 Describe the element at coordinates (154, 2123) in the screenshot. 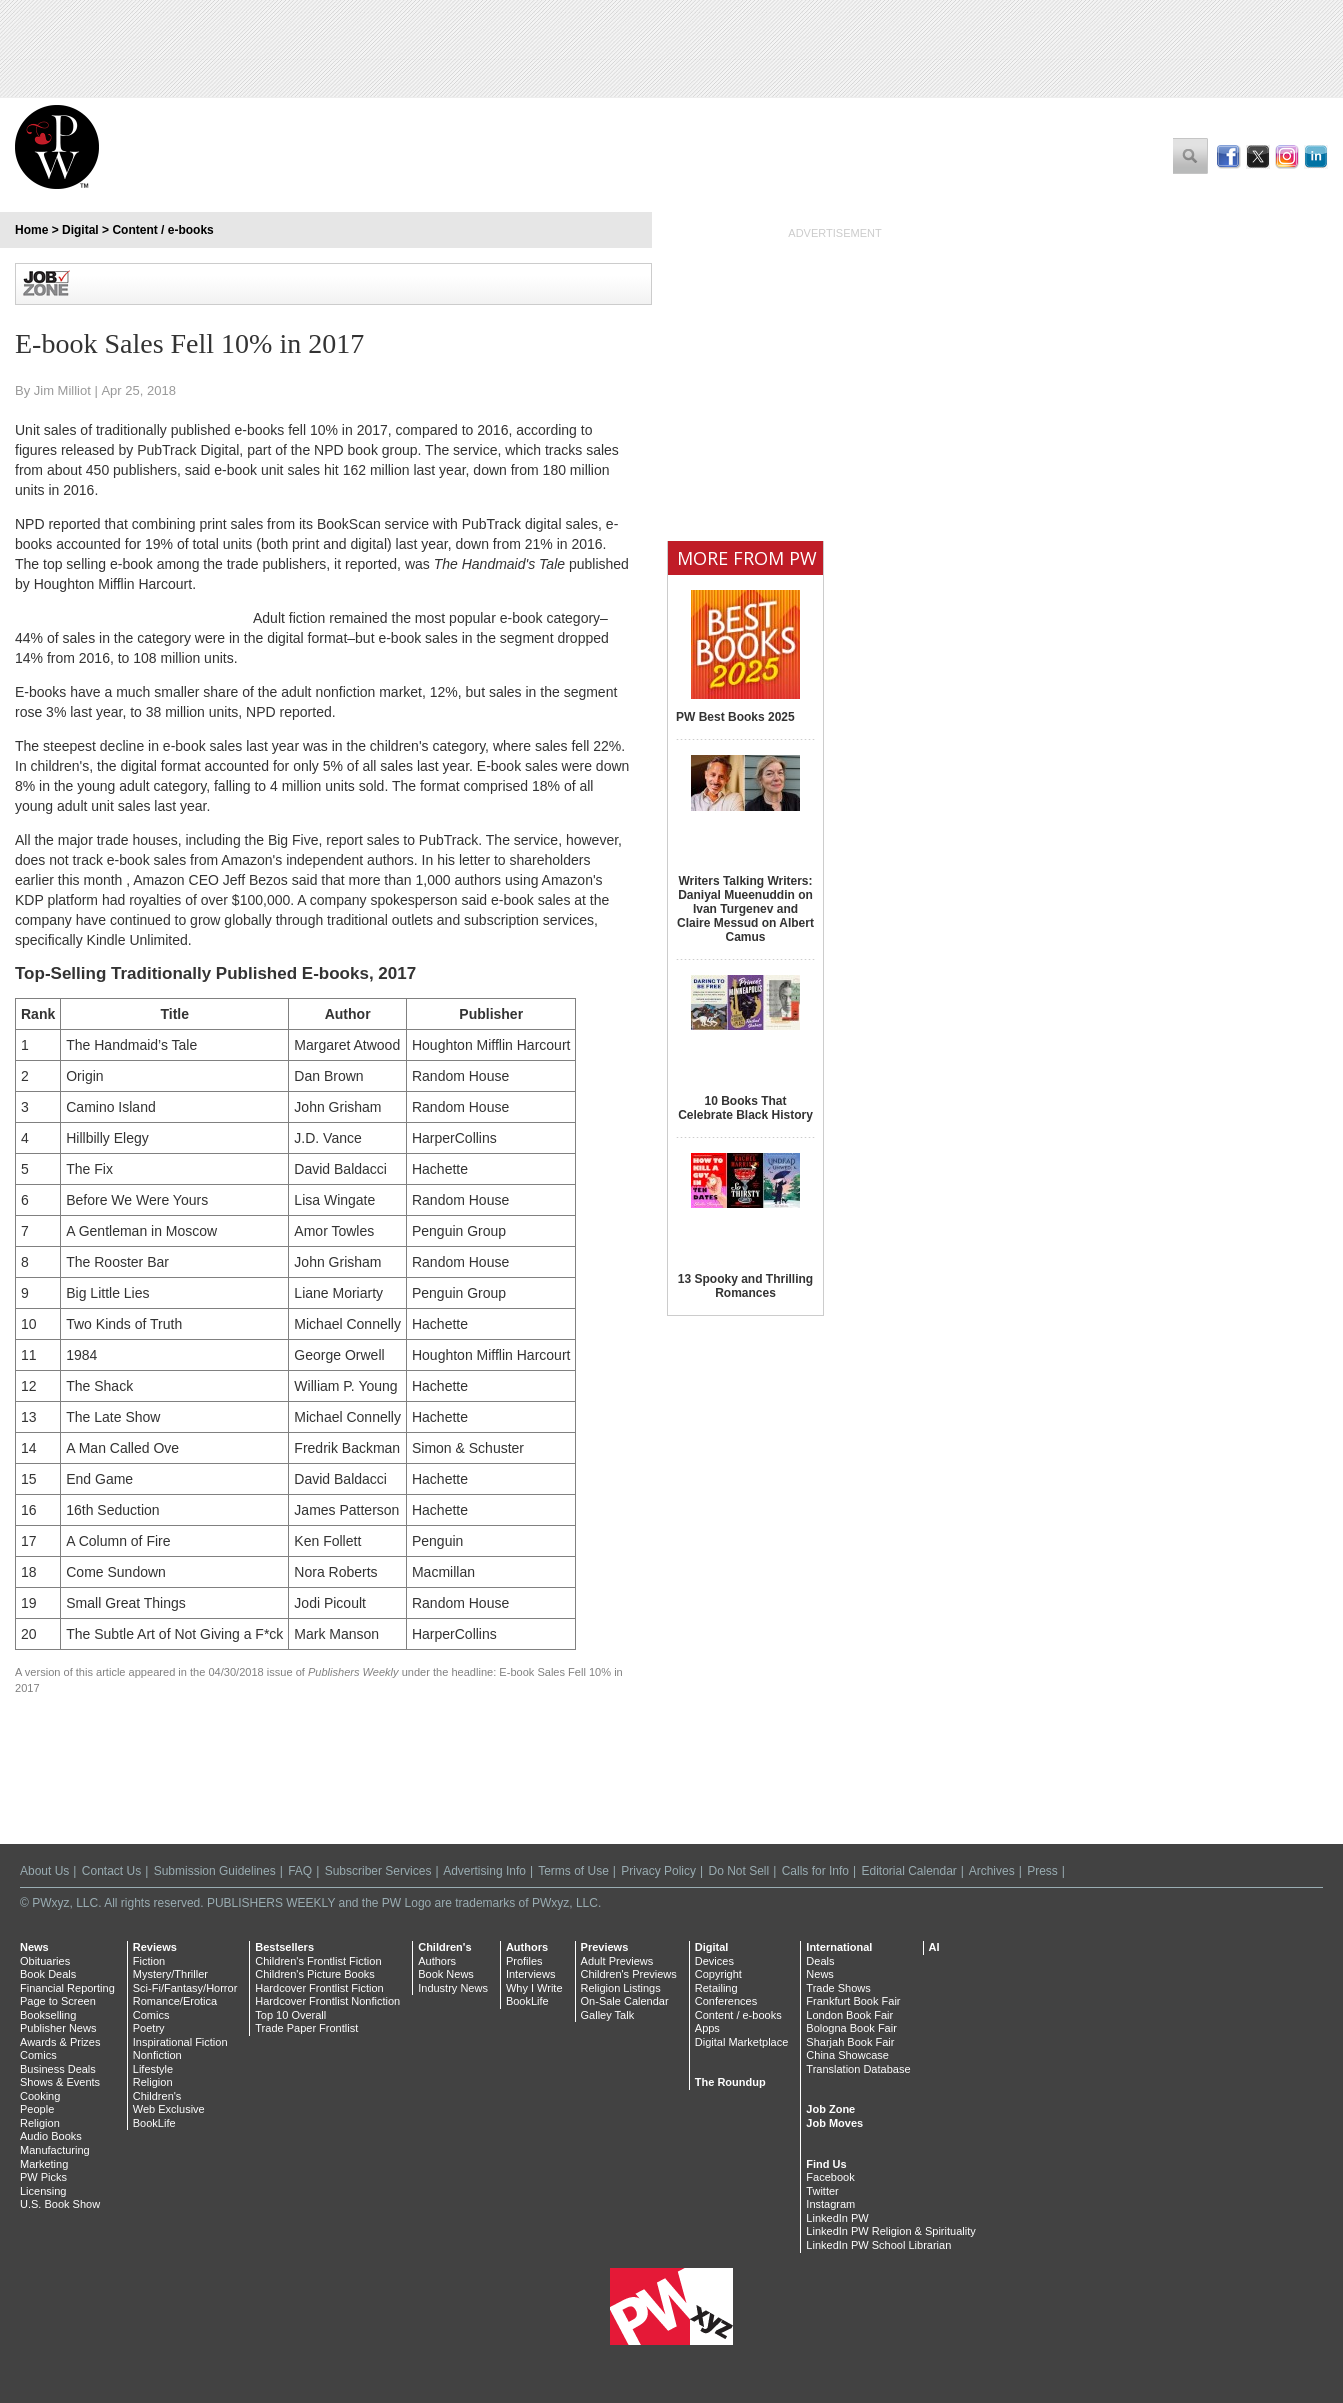

I see `BookLife` at that location.